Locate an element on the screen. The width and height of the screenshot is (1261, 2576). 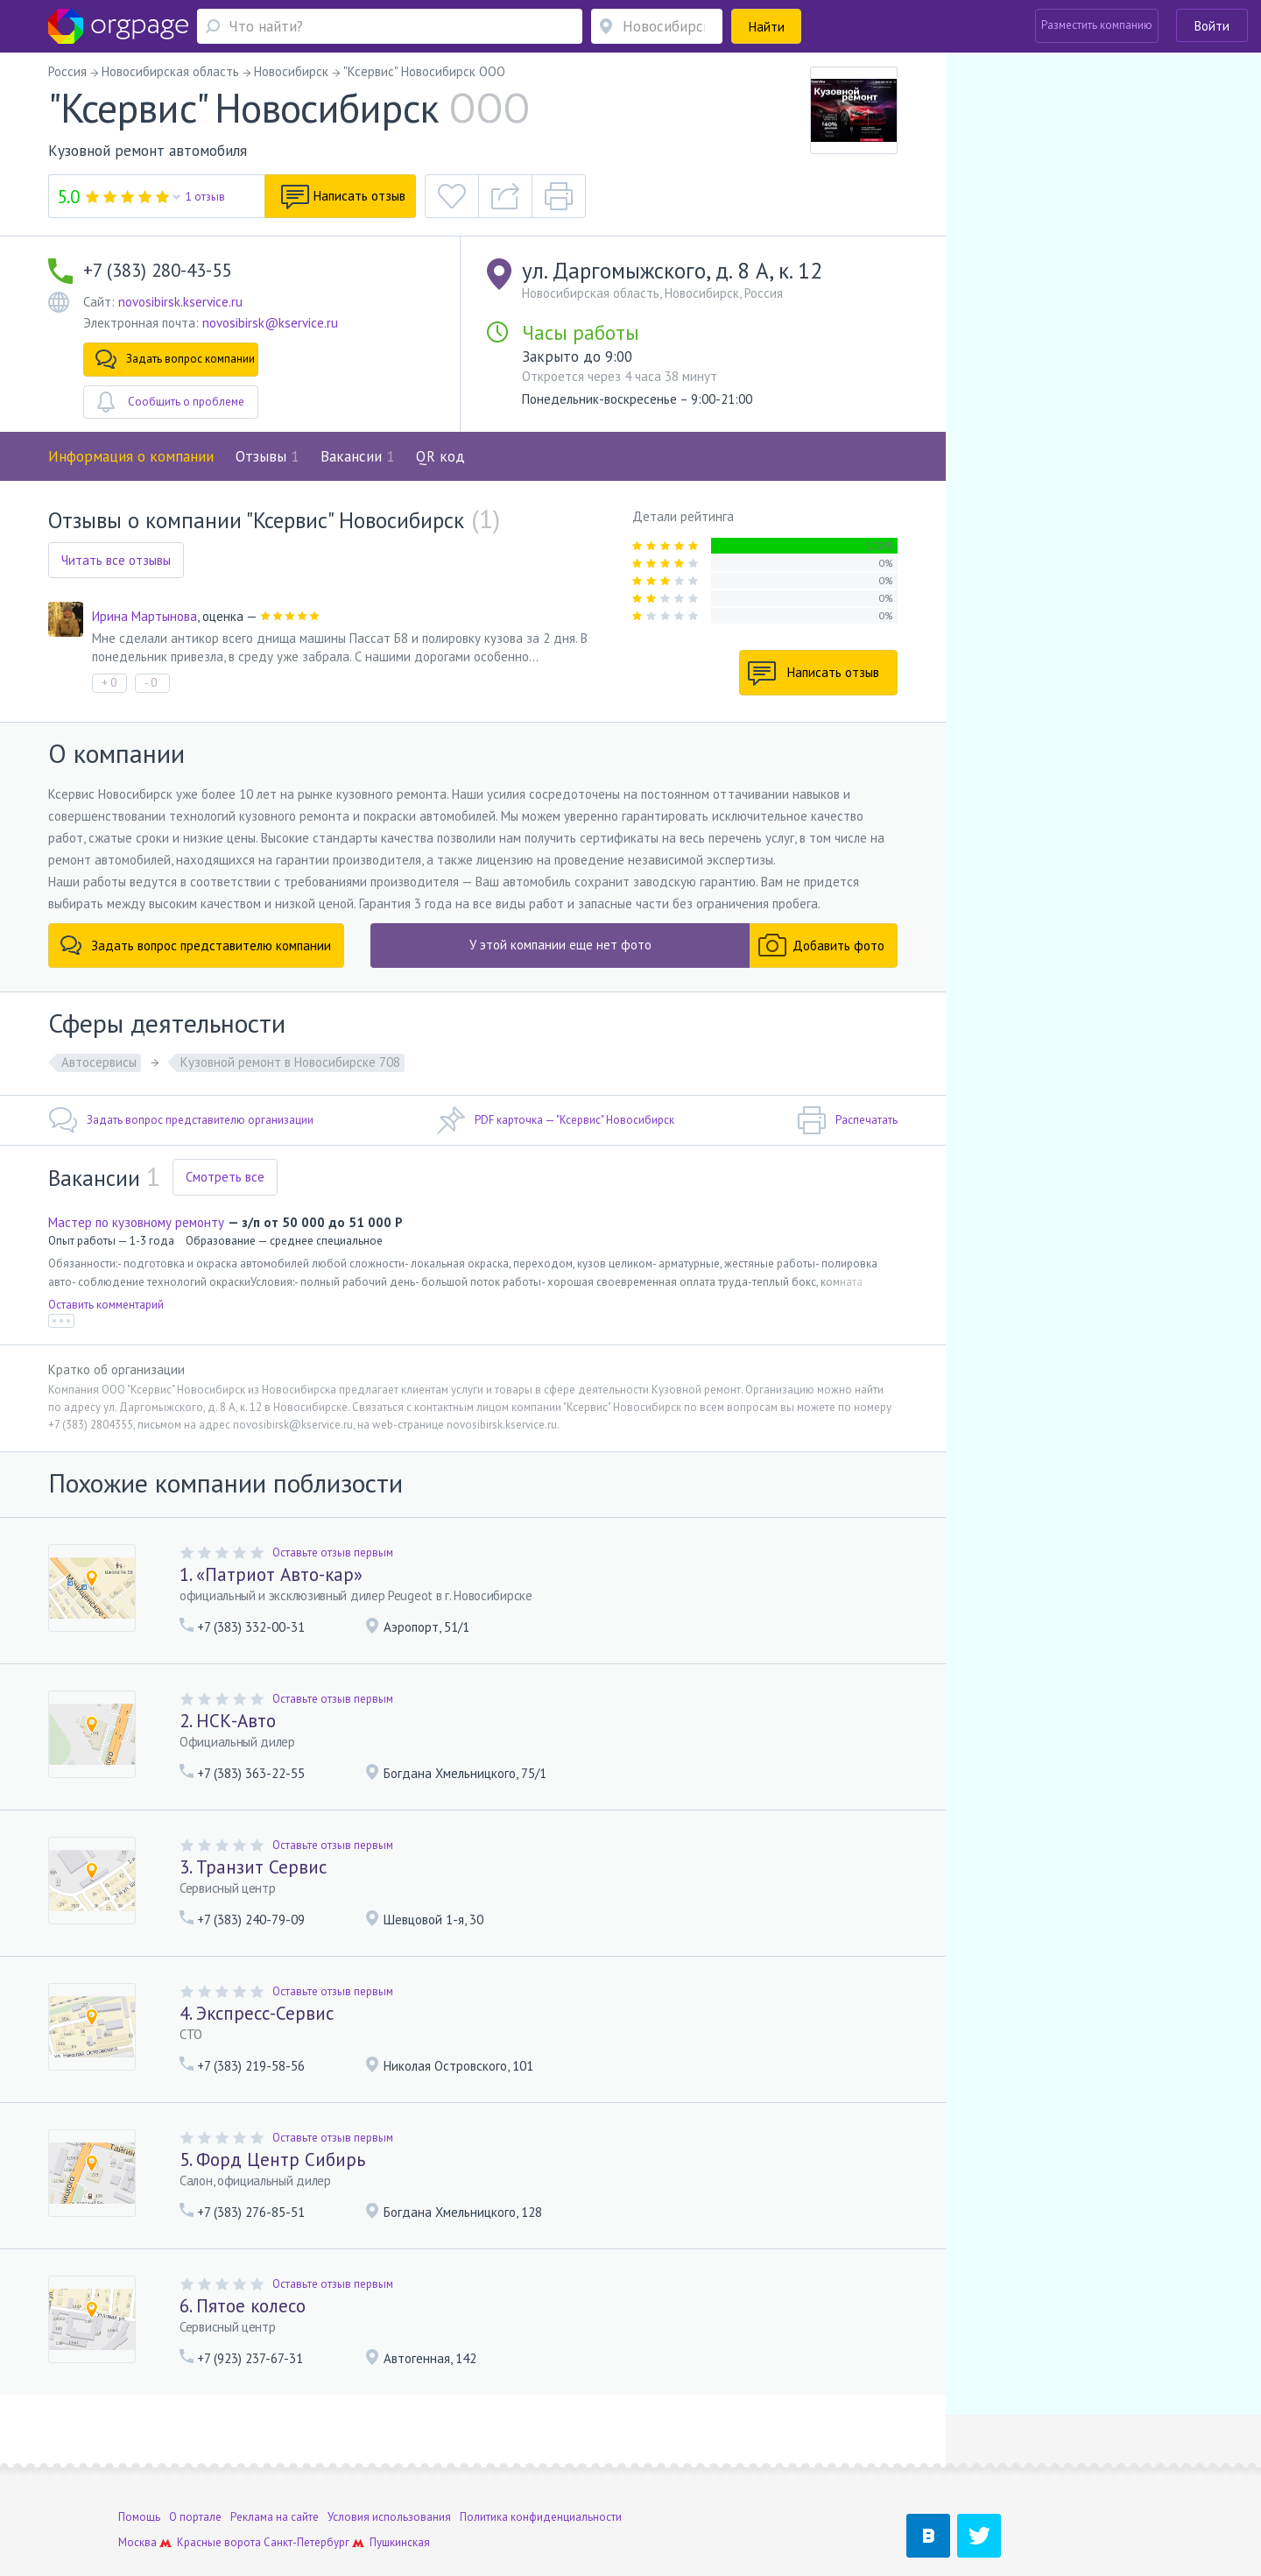
Пушкинская is located at coordinates (400, 2489).